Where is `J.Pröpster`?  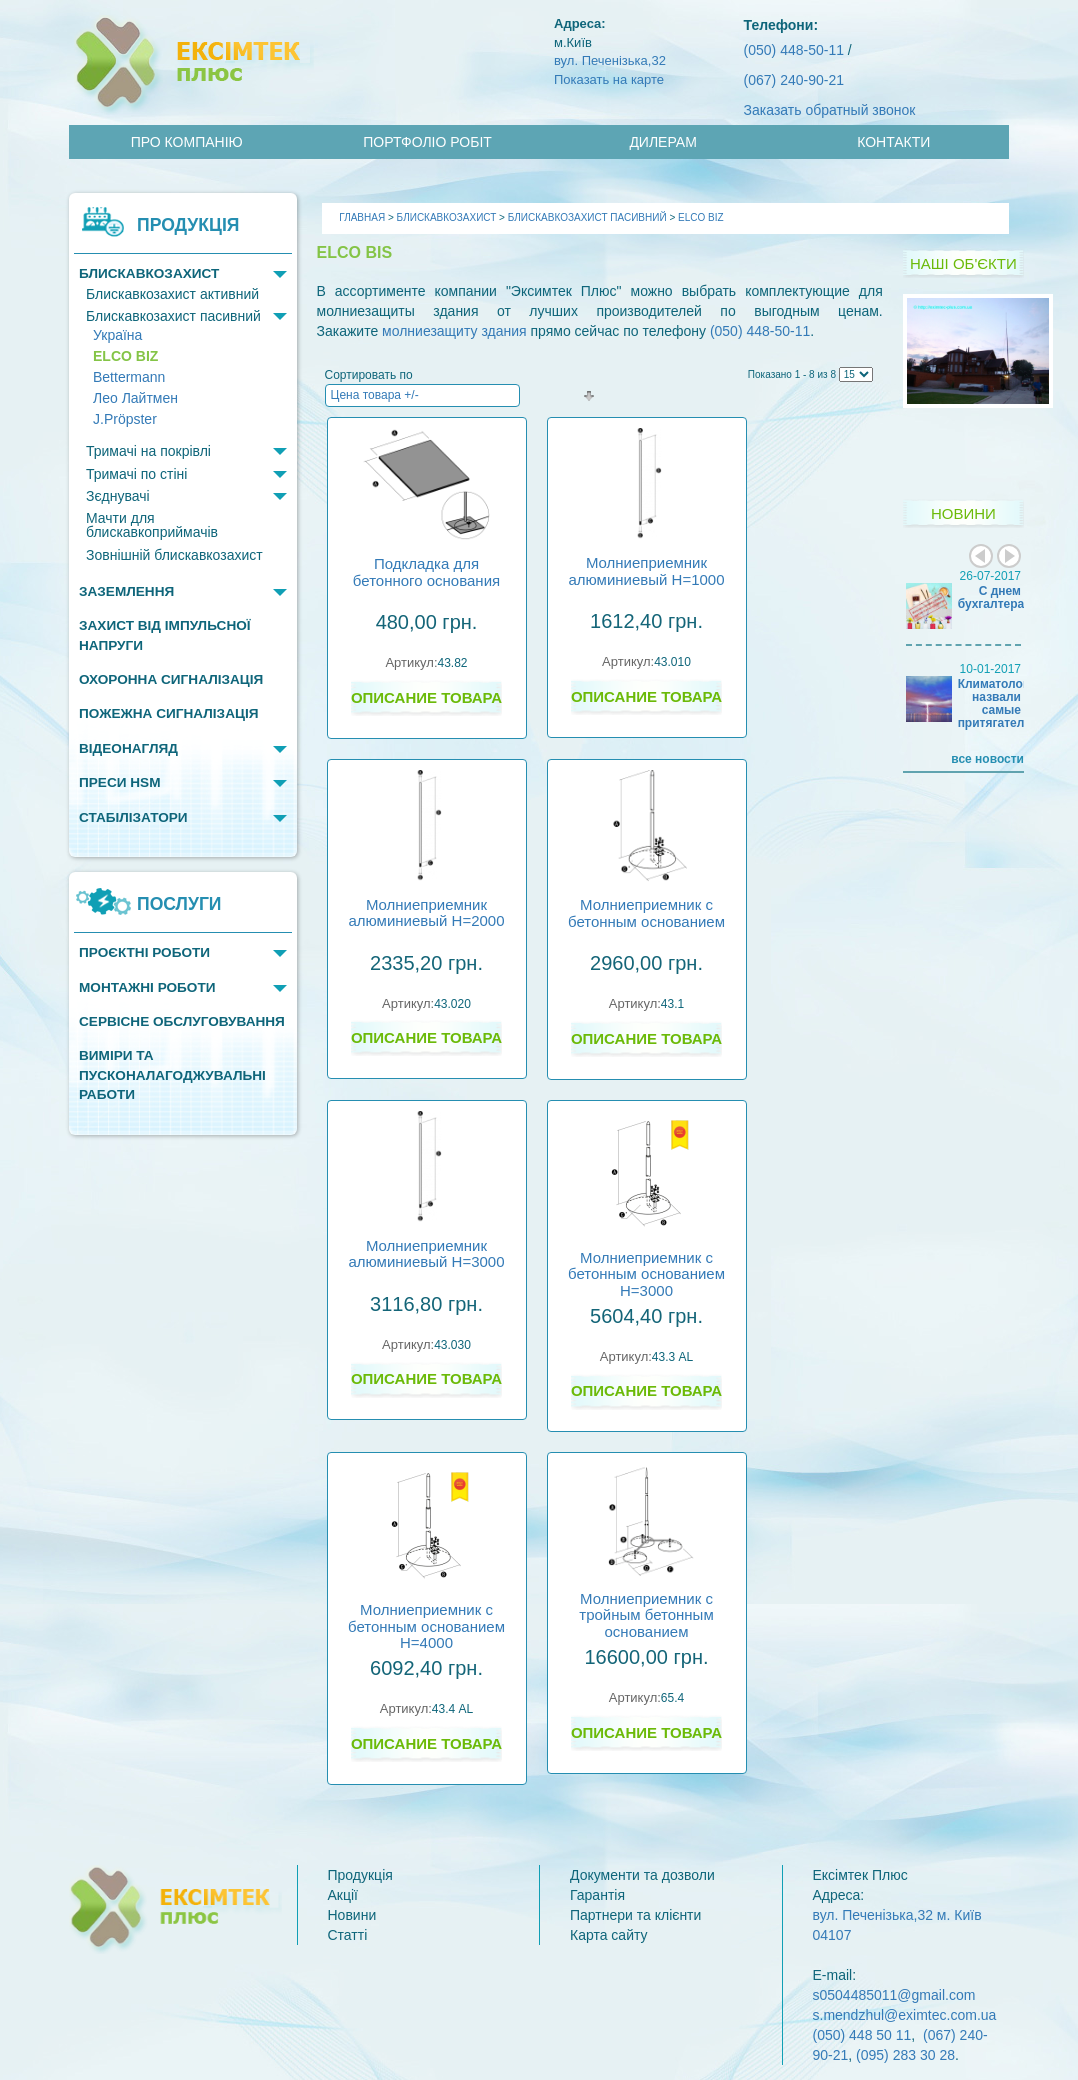
J.Pröpster is located at coordinates (125, 419).